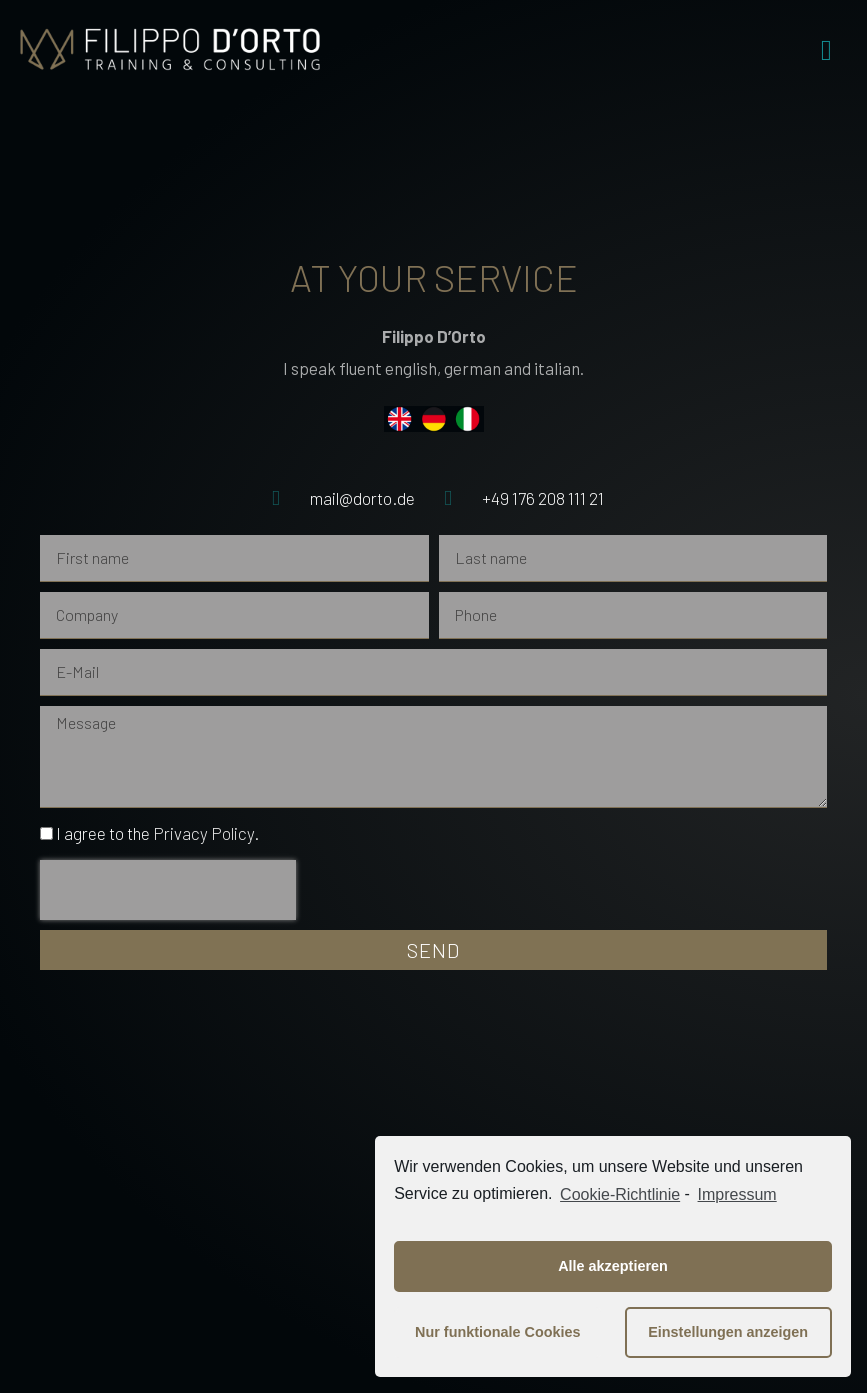 This screenshot has height=1393, width=867. I want to click on [presentation], so click(168, 890).